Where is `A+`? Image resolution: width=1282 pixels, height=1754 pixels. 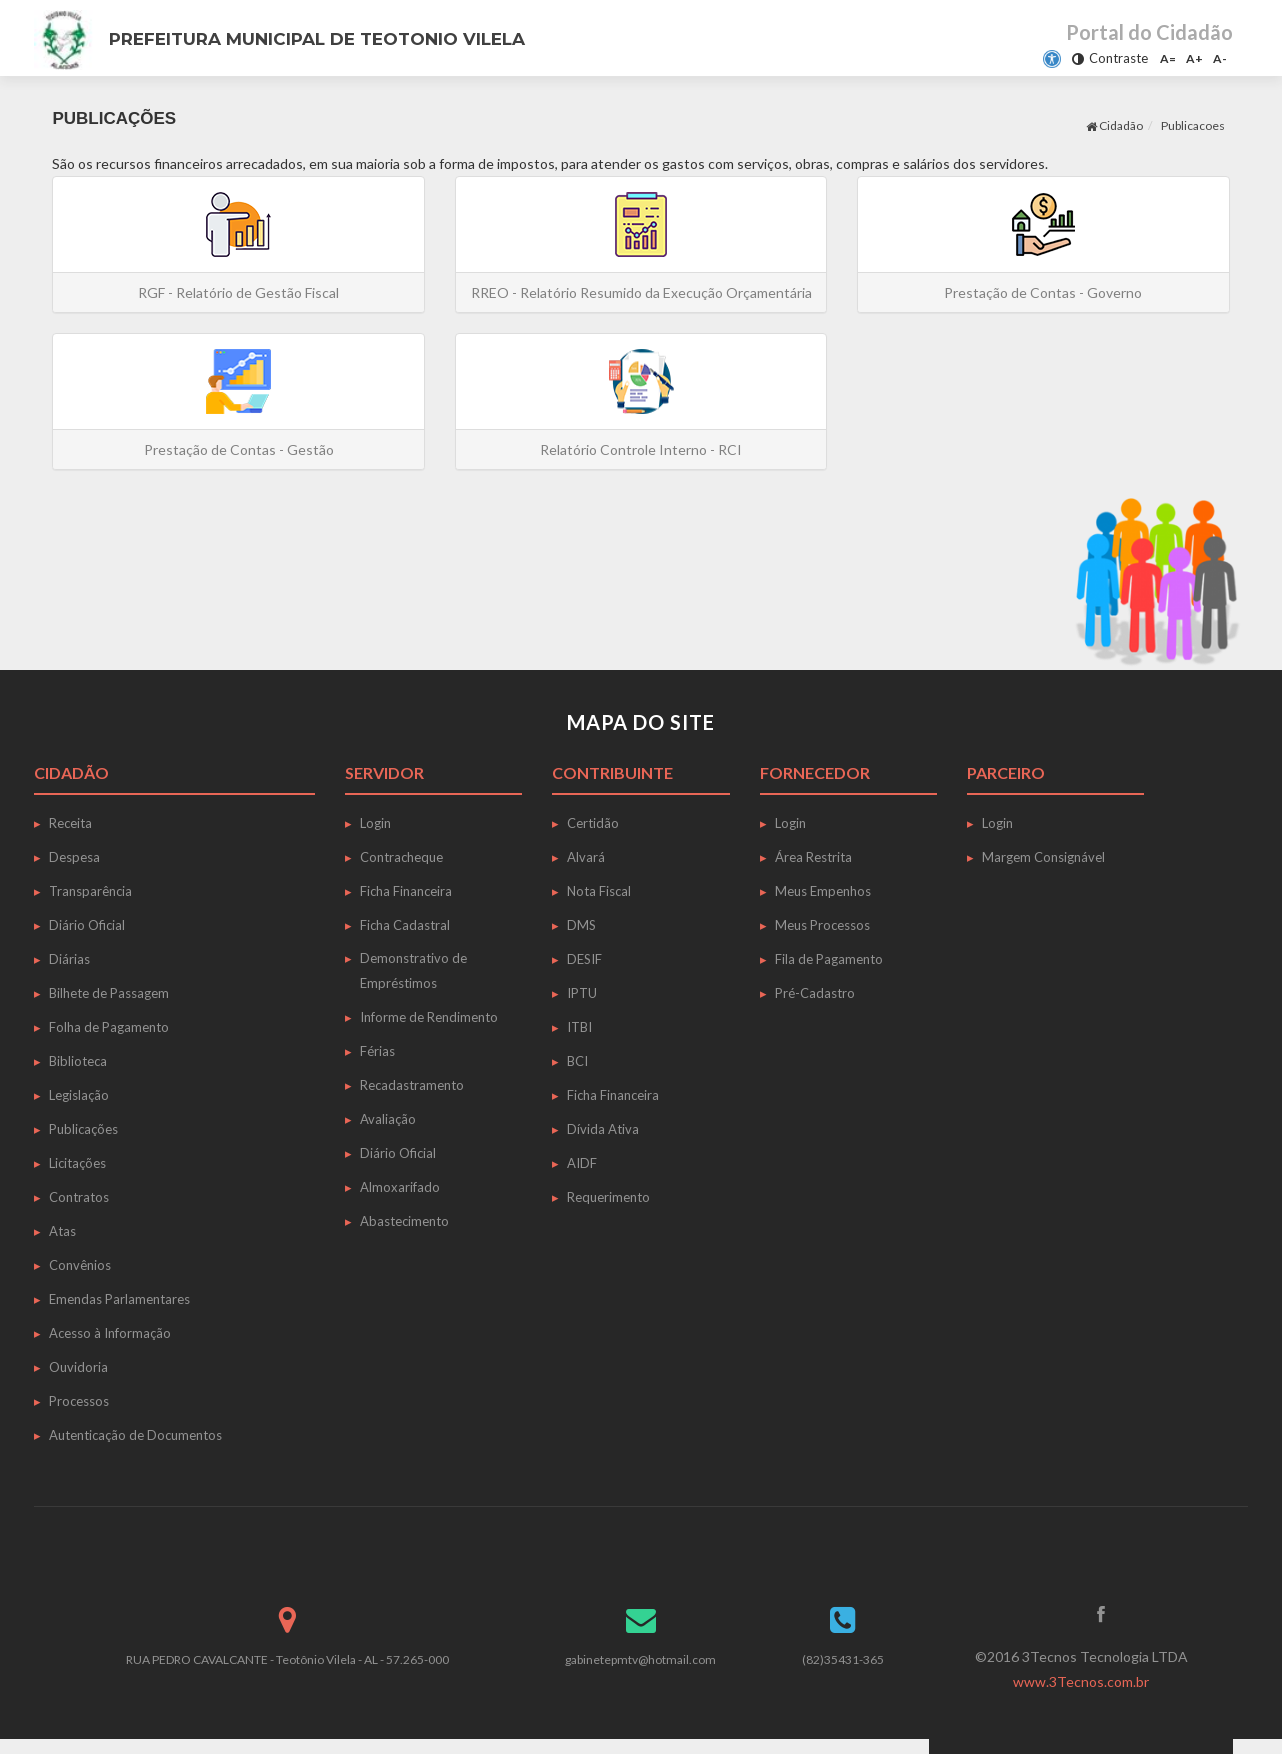
A+ is located at coordinates (1194, 58).